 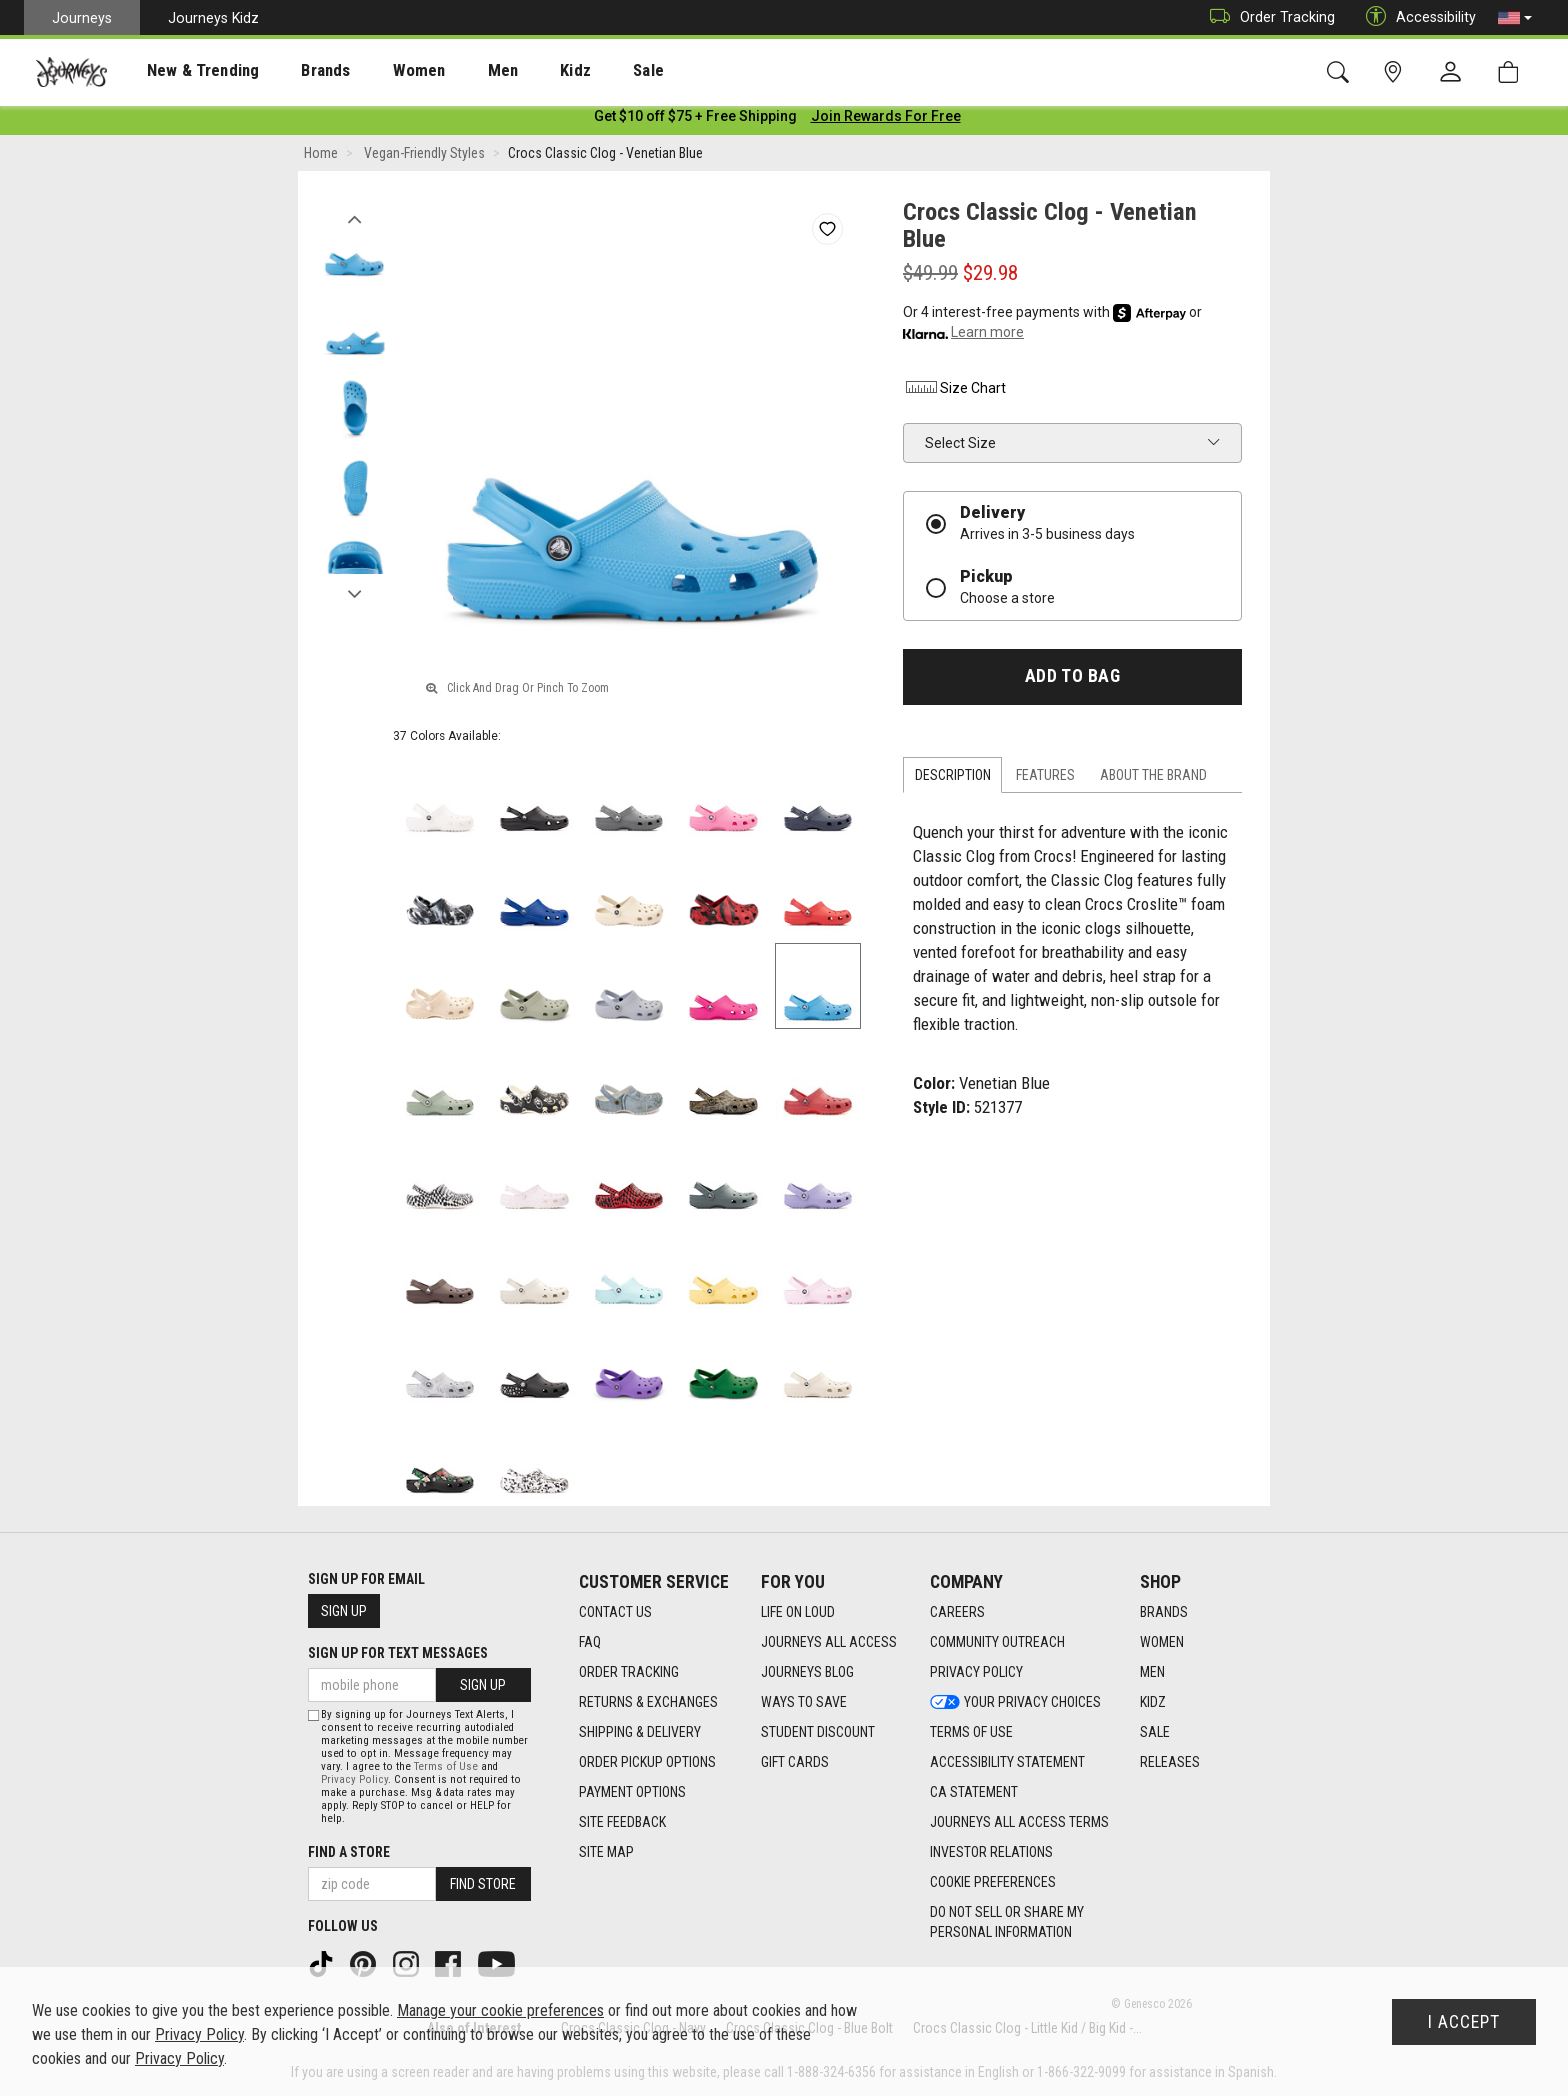 What do you see at coordinates (695, 120) in the screenshot?
I see `[Login to join All Access]` at bounding box center [695, 120].